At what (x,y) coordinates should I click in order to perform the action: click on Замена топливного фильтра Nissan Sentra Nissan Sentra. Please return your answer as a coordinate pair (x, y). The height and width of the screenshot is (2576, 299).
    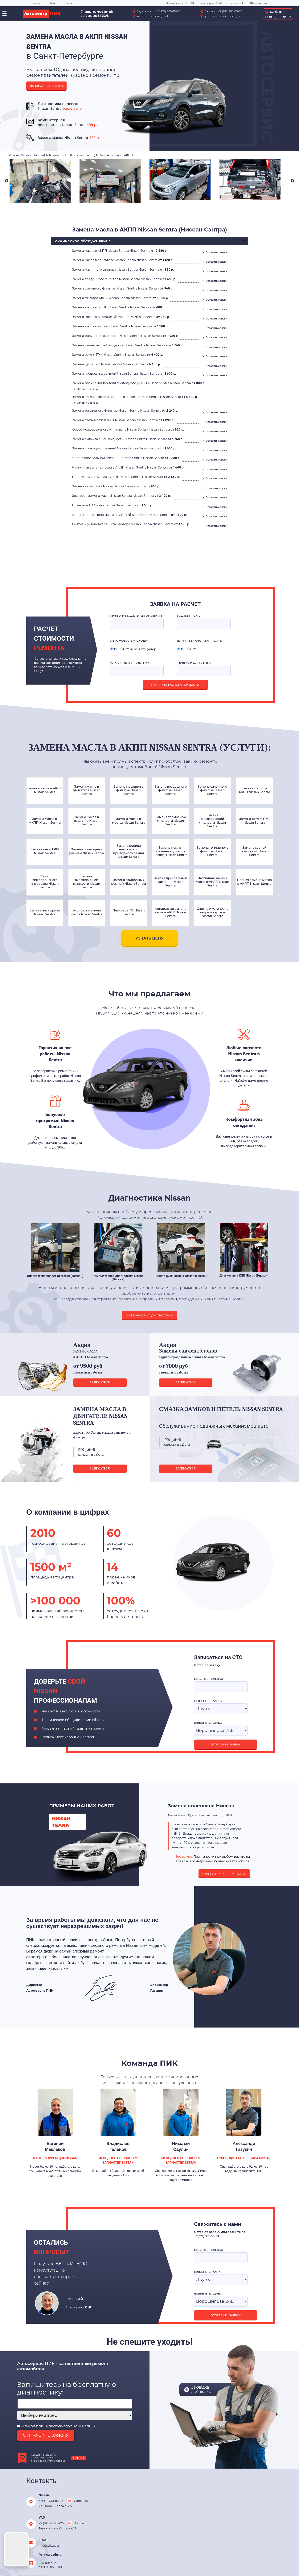
    Looking at the image, I should click on (116, 410).